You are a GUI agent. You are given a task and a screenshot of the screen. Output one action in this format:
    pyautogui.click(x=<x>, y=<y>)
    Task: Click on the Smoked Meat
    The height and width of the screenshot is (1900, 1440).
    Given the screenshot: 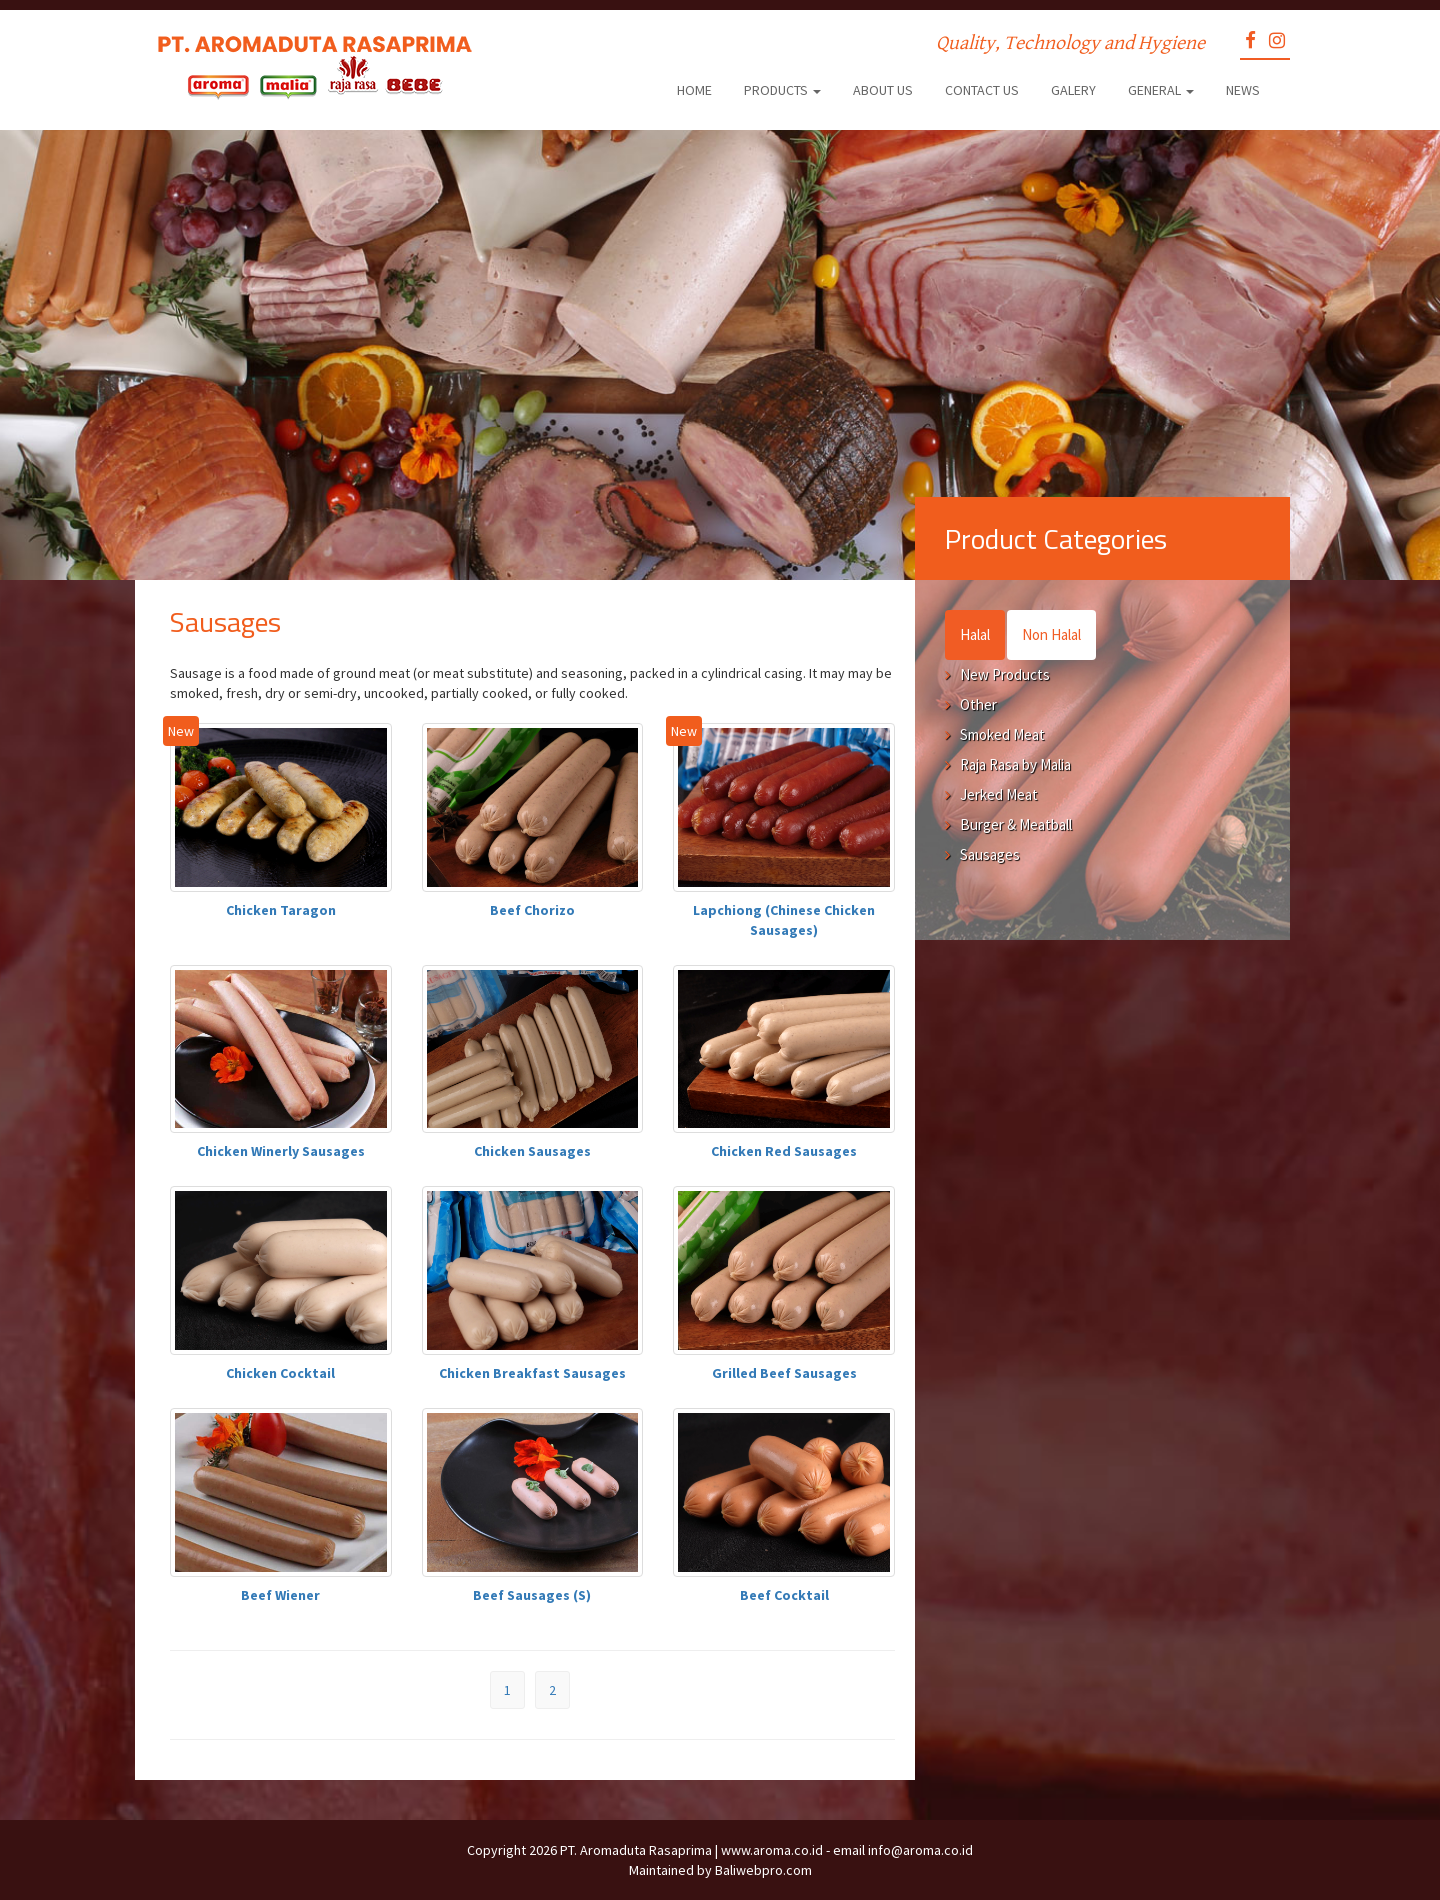 What is the action you would take?
    pyautogui.click(x=1002, y=734)
    